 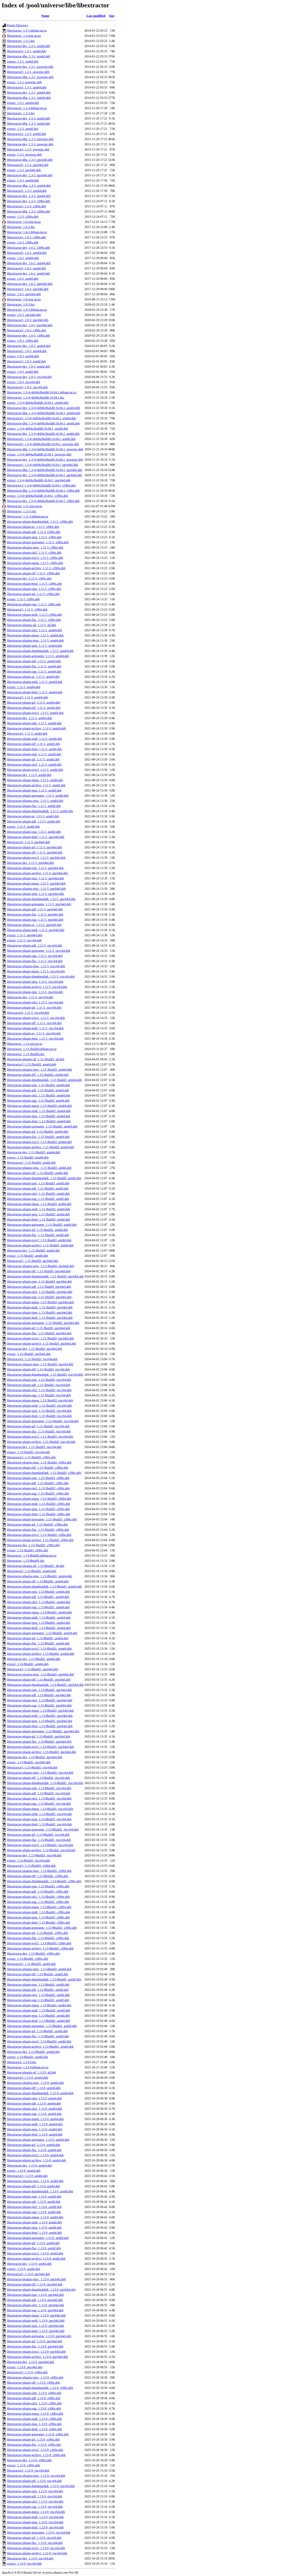 I want to click on libextractor-plugin-jpeg_1.11-5_arm64.deb, so click(x=34, y=645).